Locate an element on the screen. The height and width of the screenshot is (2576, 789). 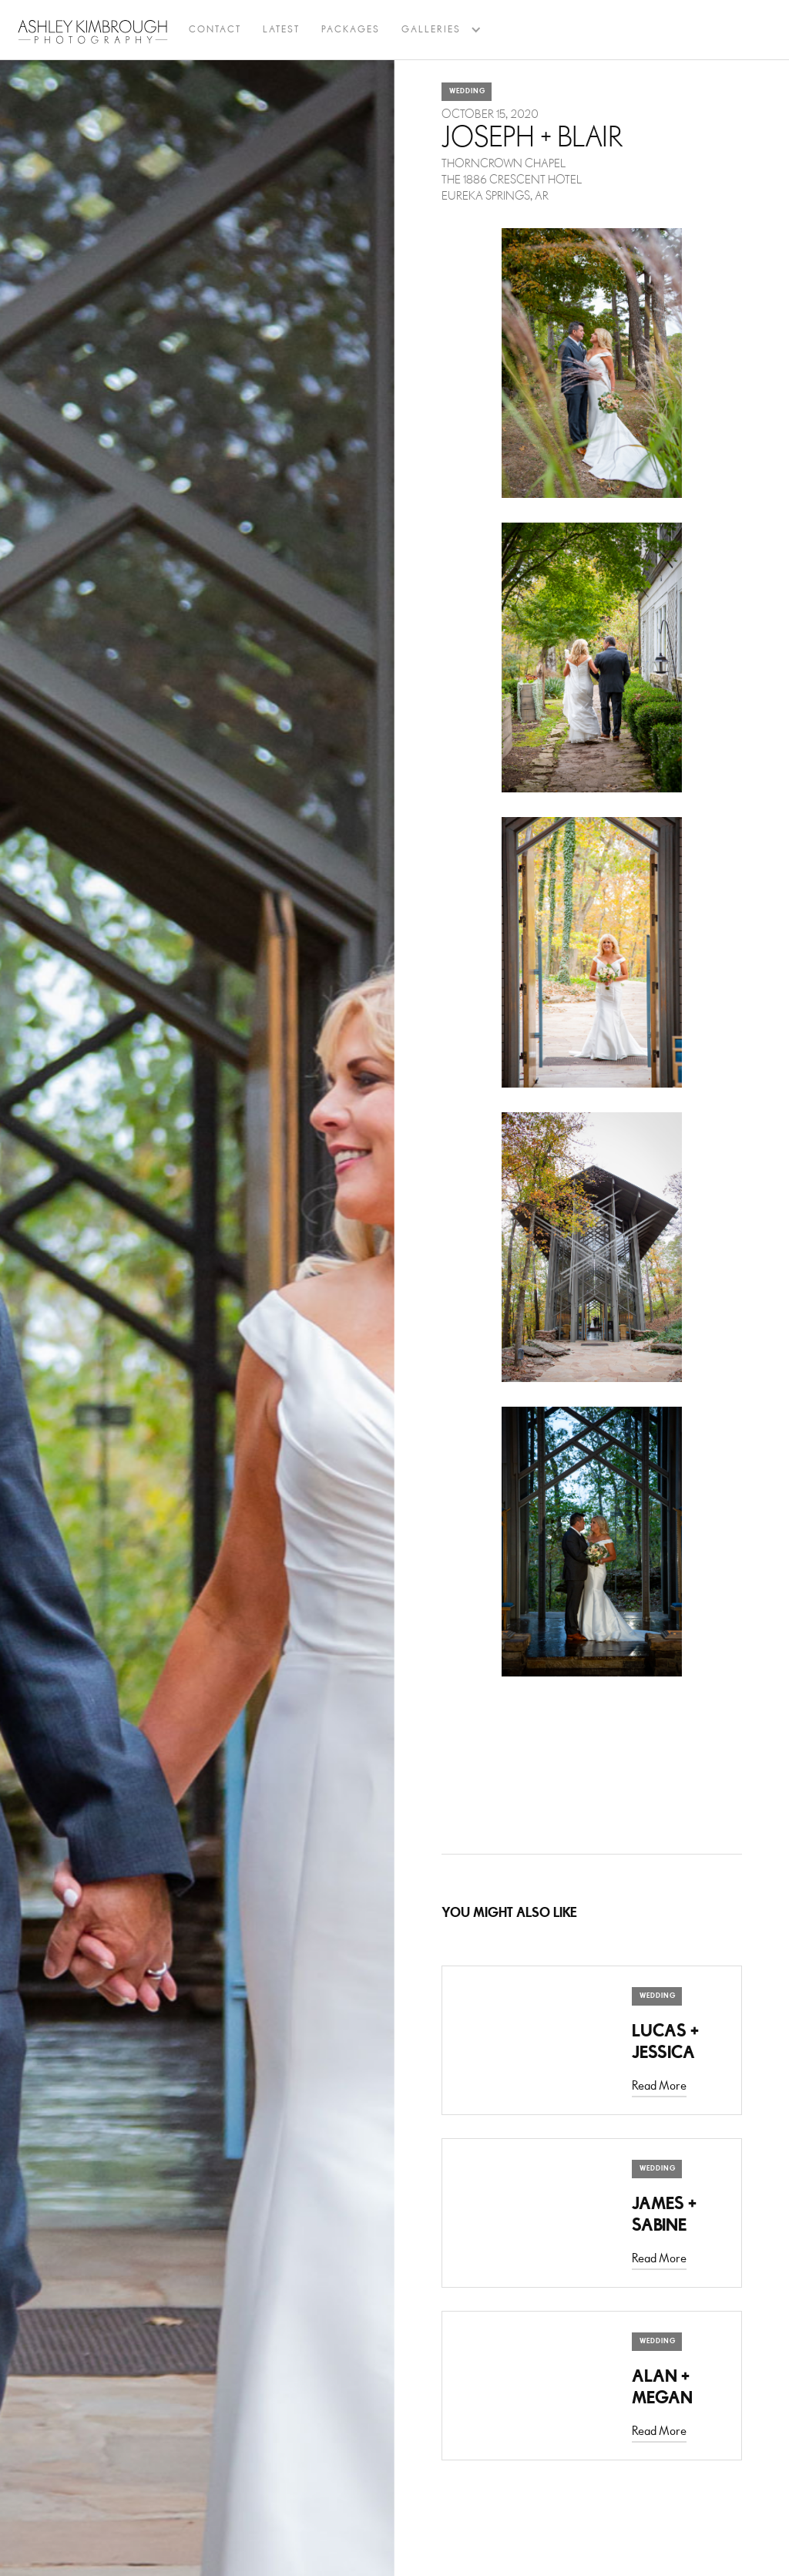
Packages is located at coordinates (350, 29).